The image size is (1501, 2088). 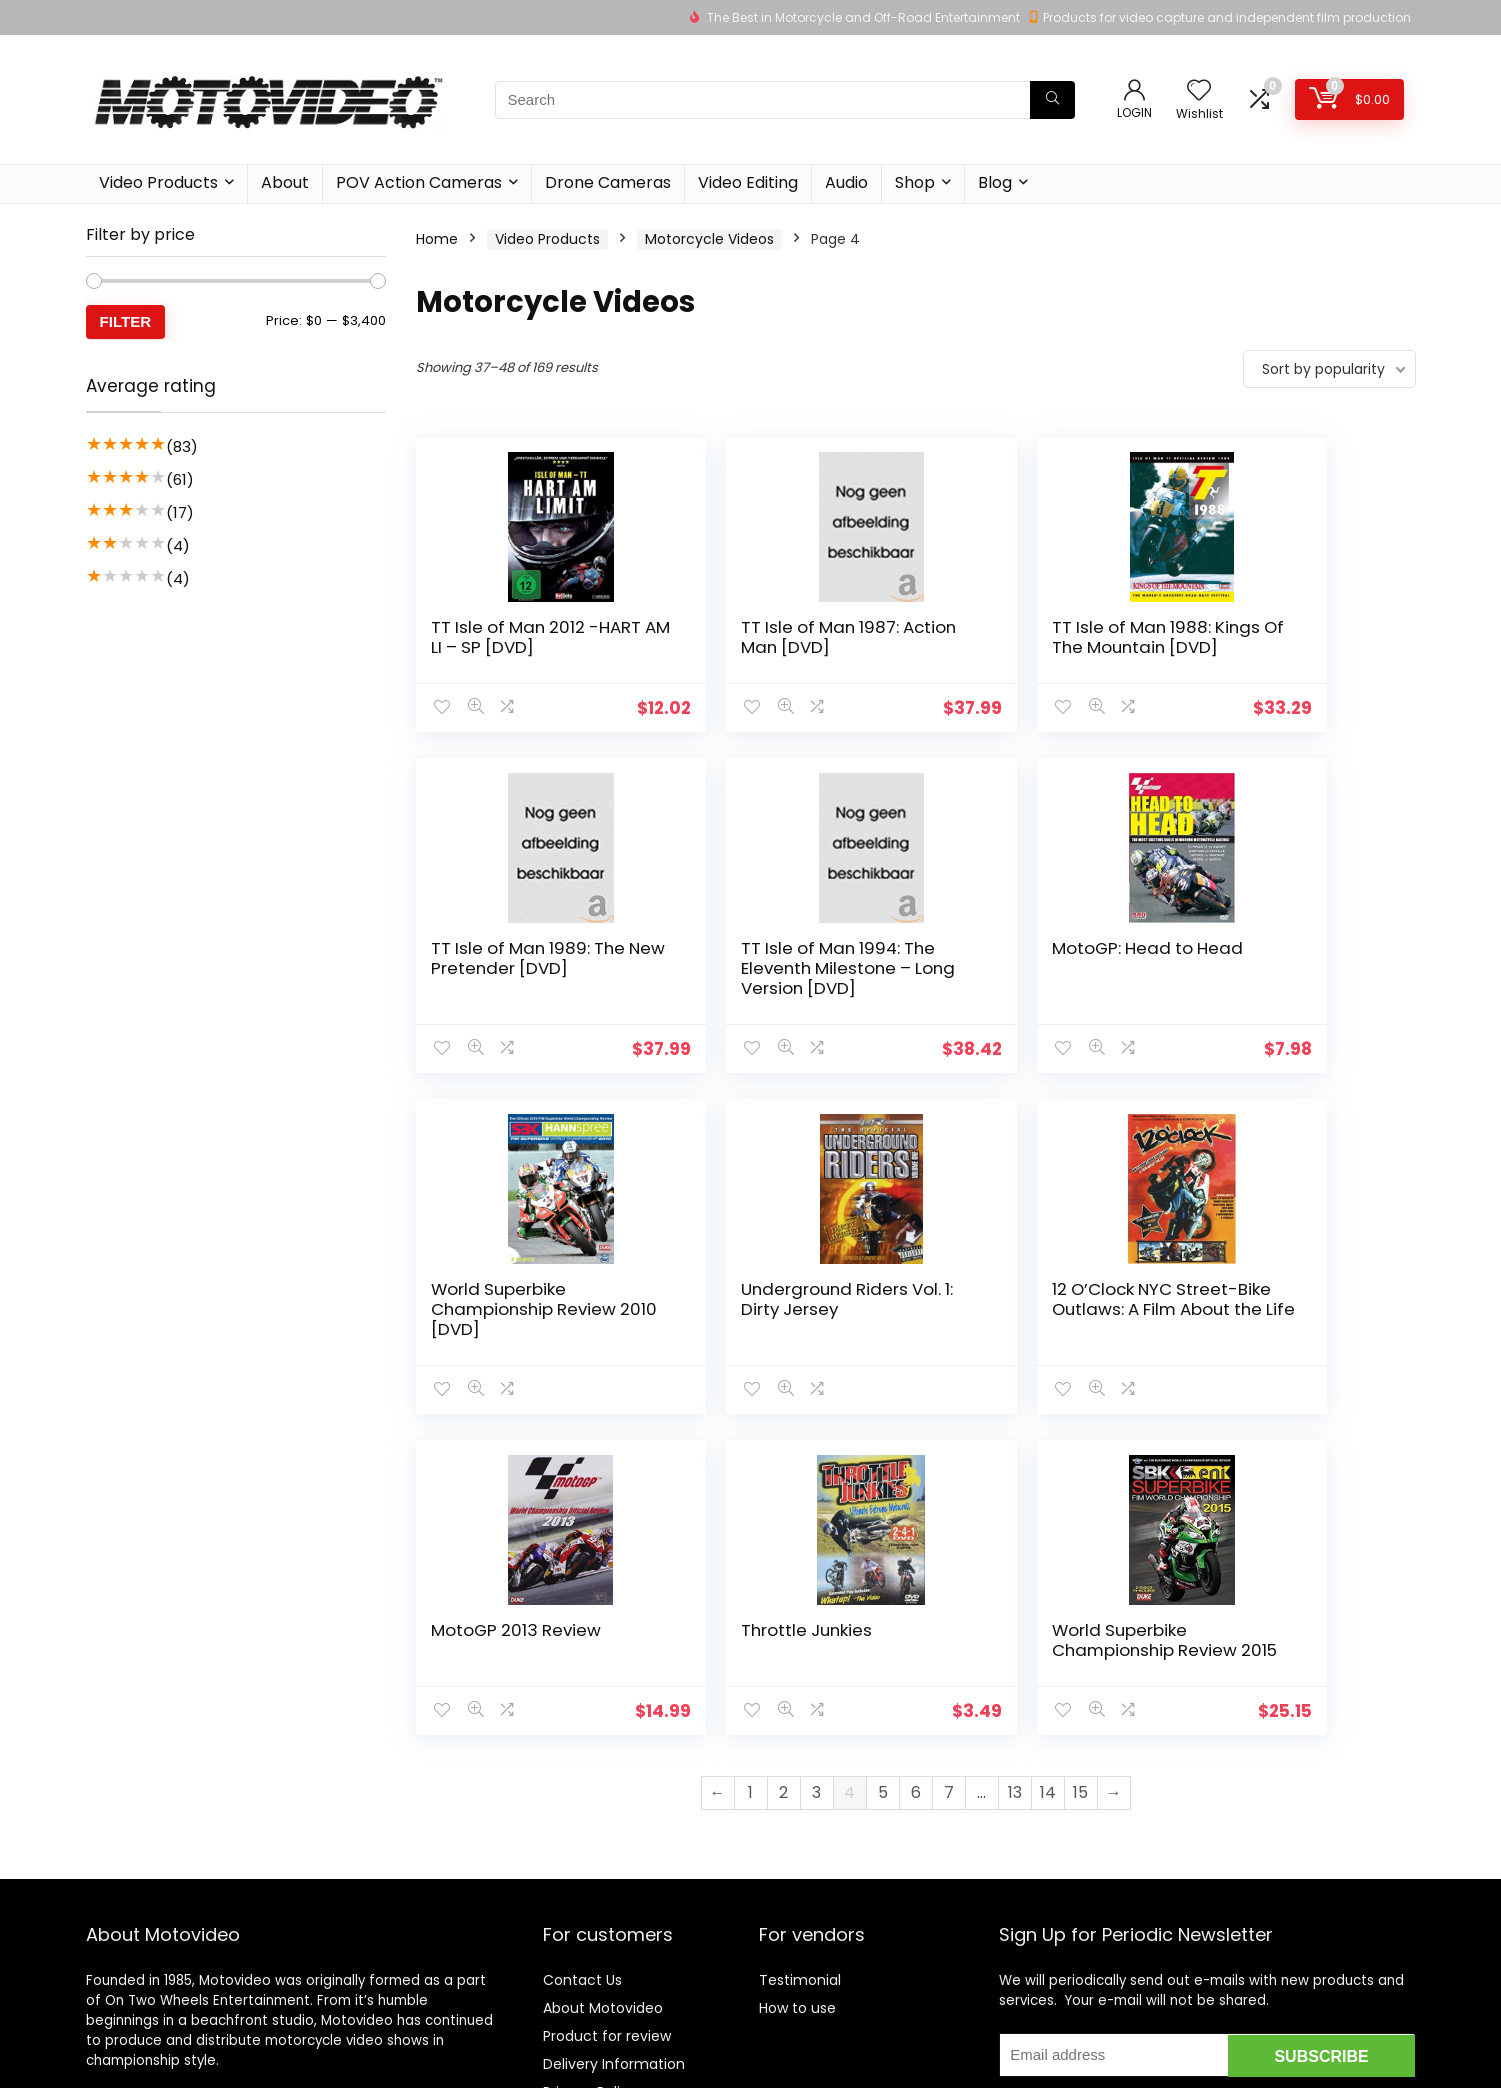 I want to click on World Superbike Championship Review 2015, so click(x=1288, y=1329).